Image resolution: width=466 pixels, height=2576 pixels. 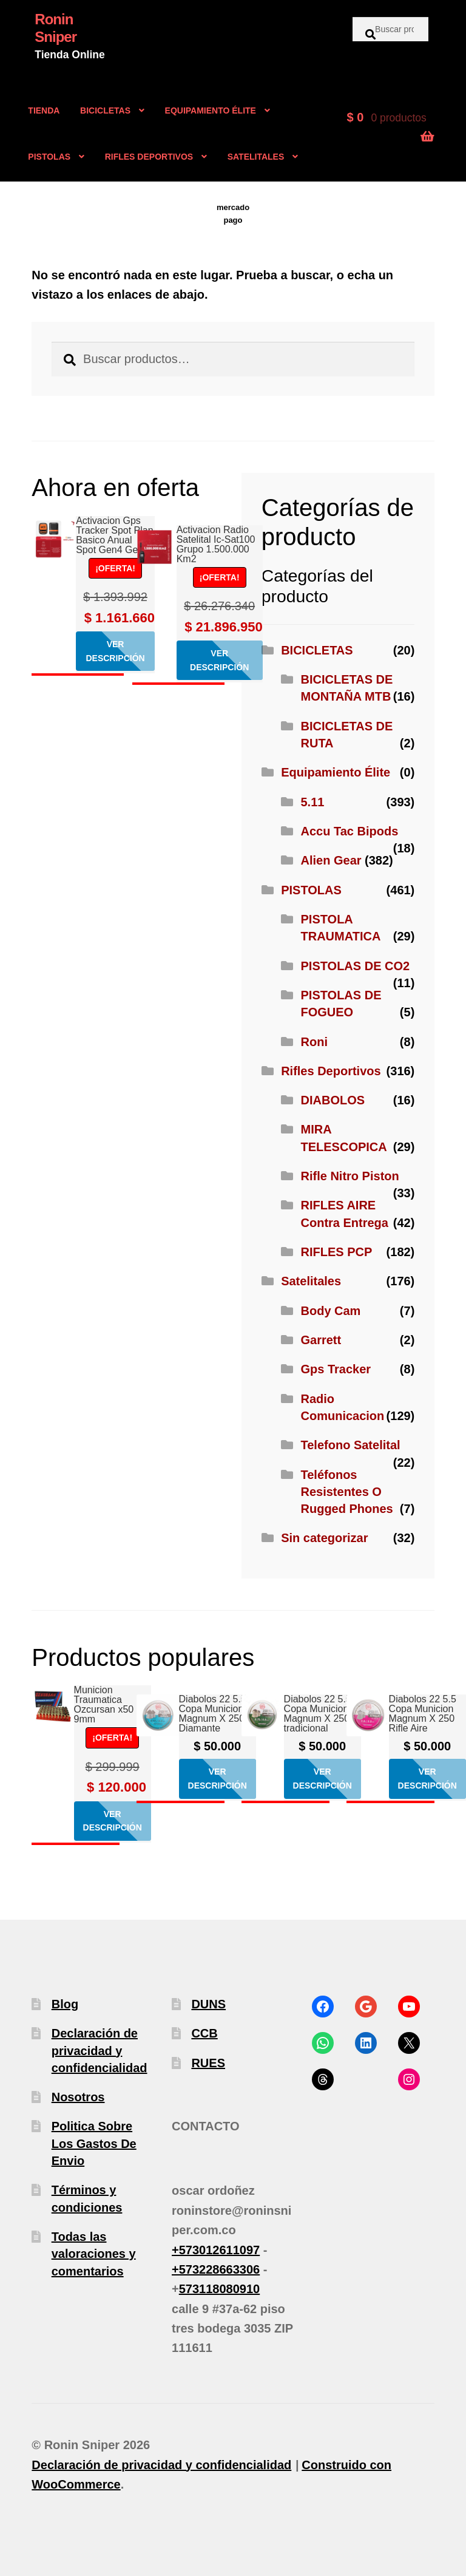 I want to click on Ronin Sniper, so click(x=55, y=28).